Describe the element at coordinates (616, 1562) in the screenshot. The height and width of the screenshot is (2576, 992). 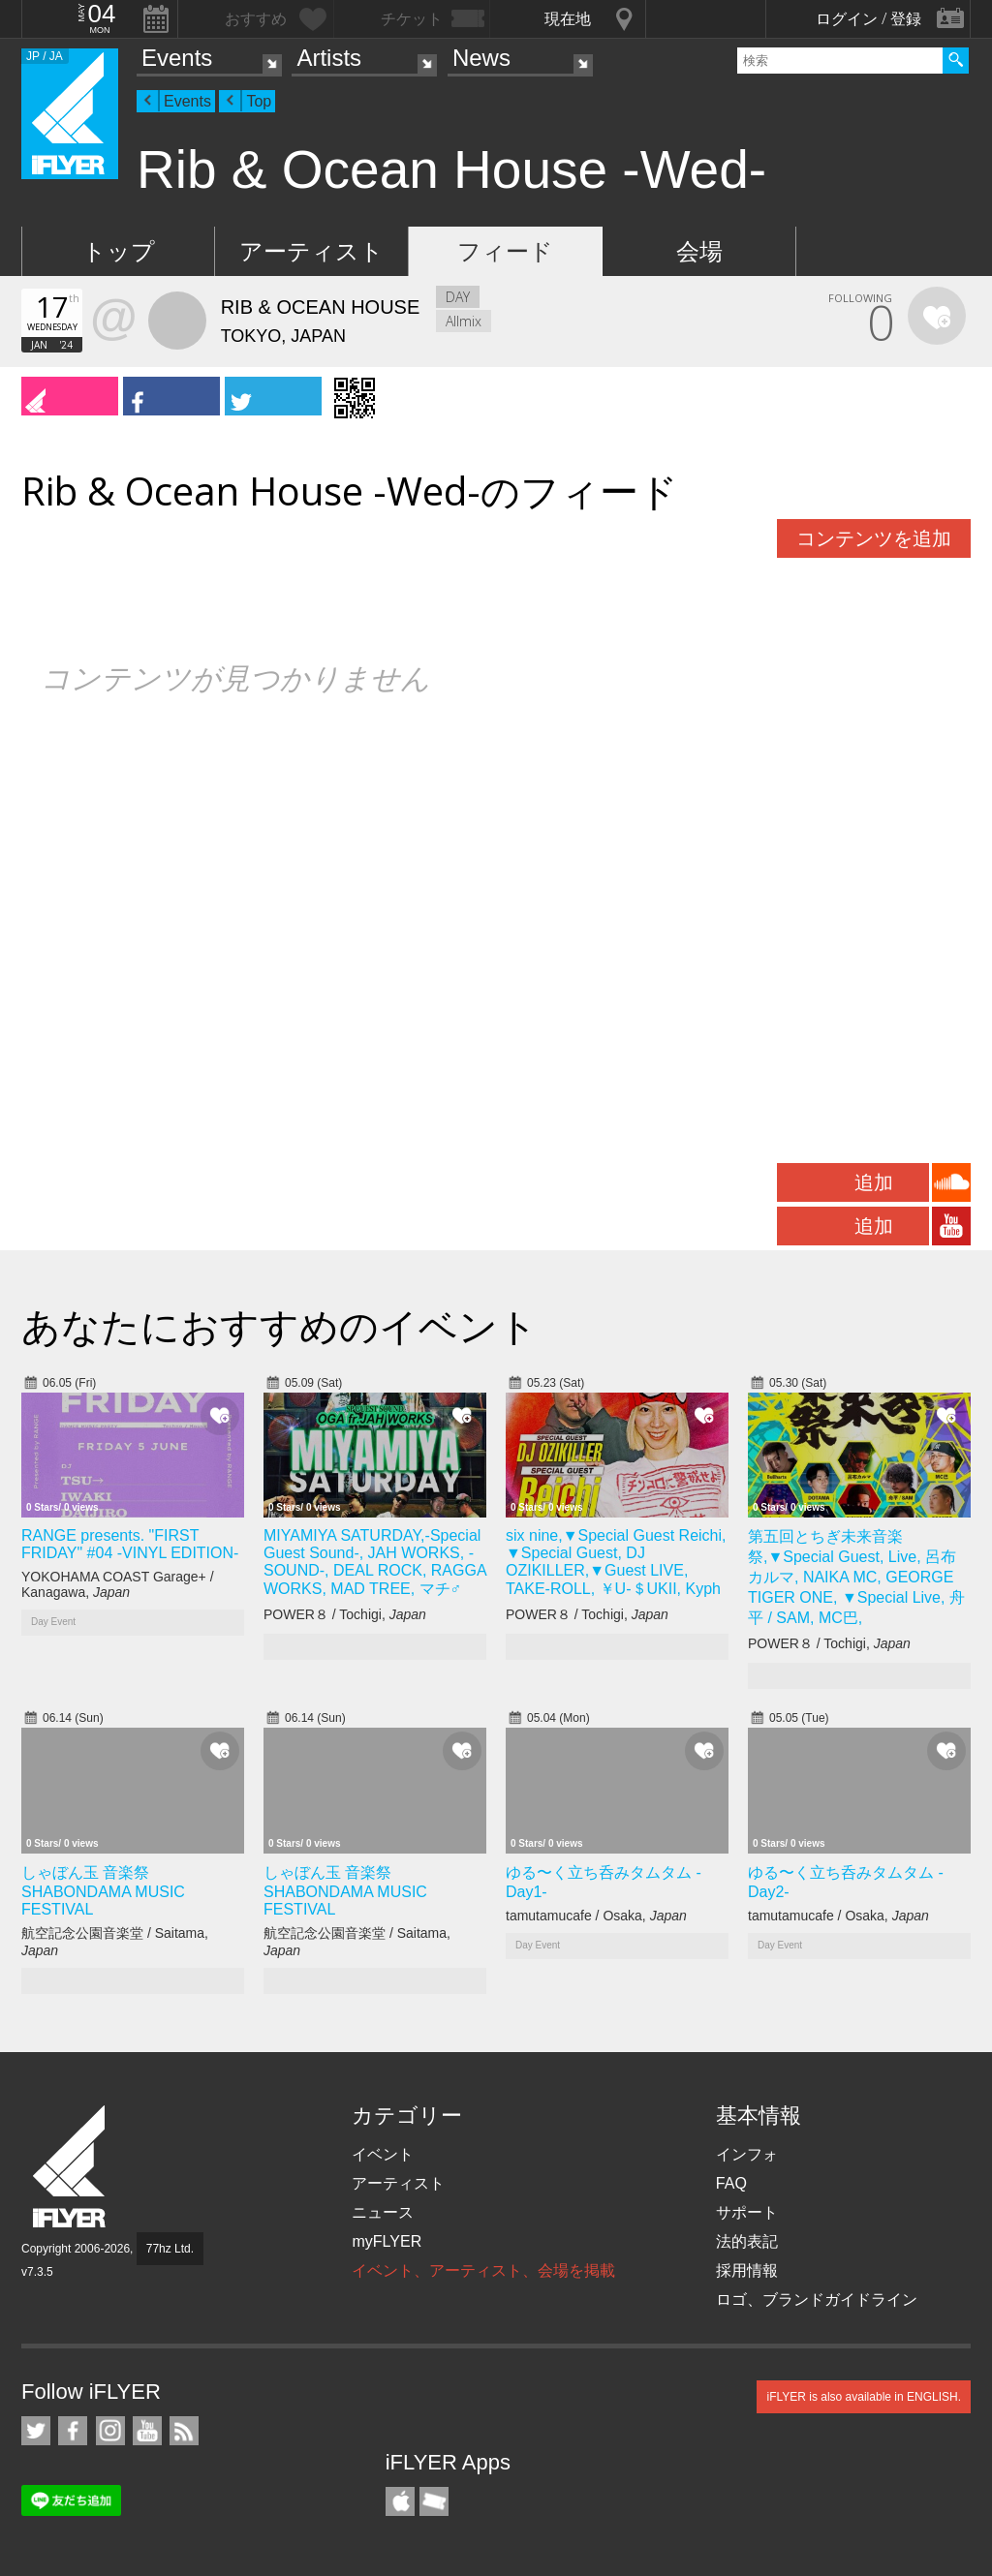
I see `six nine,▼Special Guest Reichi, ▼Special Guest, DJ OZIKILLER,▼Guest LIVE, TAKE-ROLL, ￥U-＄UKII, Kyph` at that location.